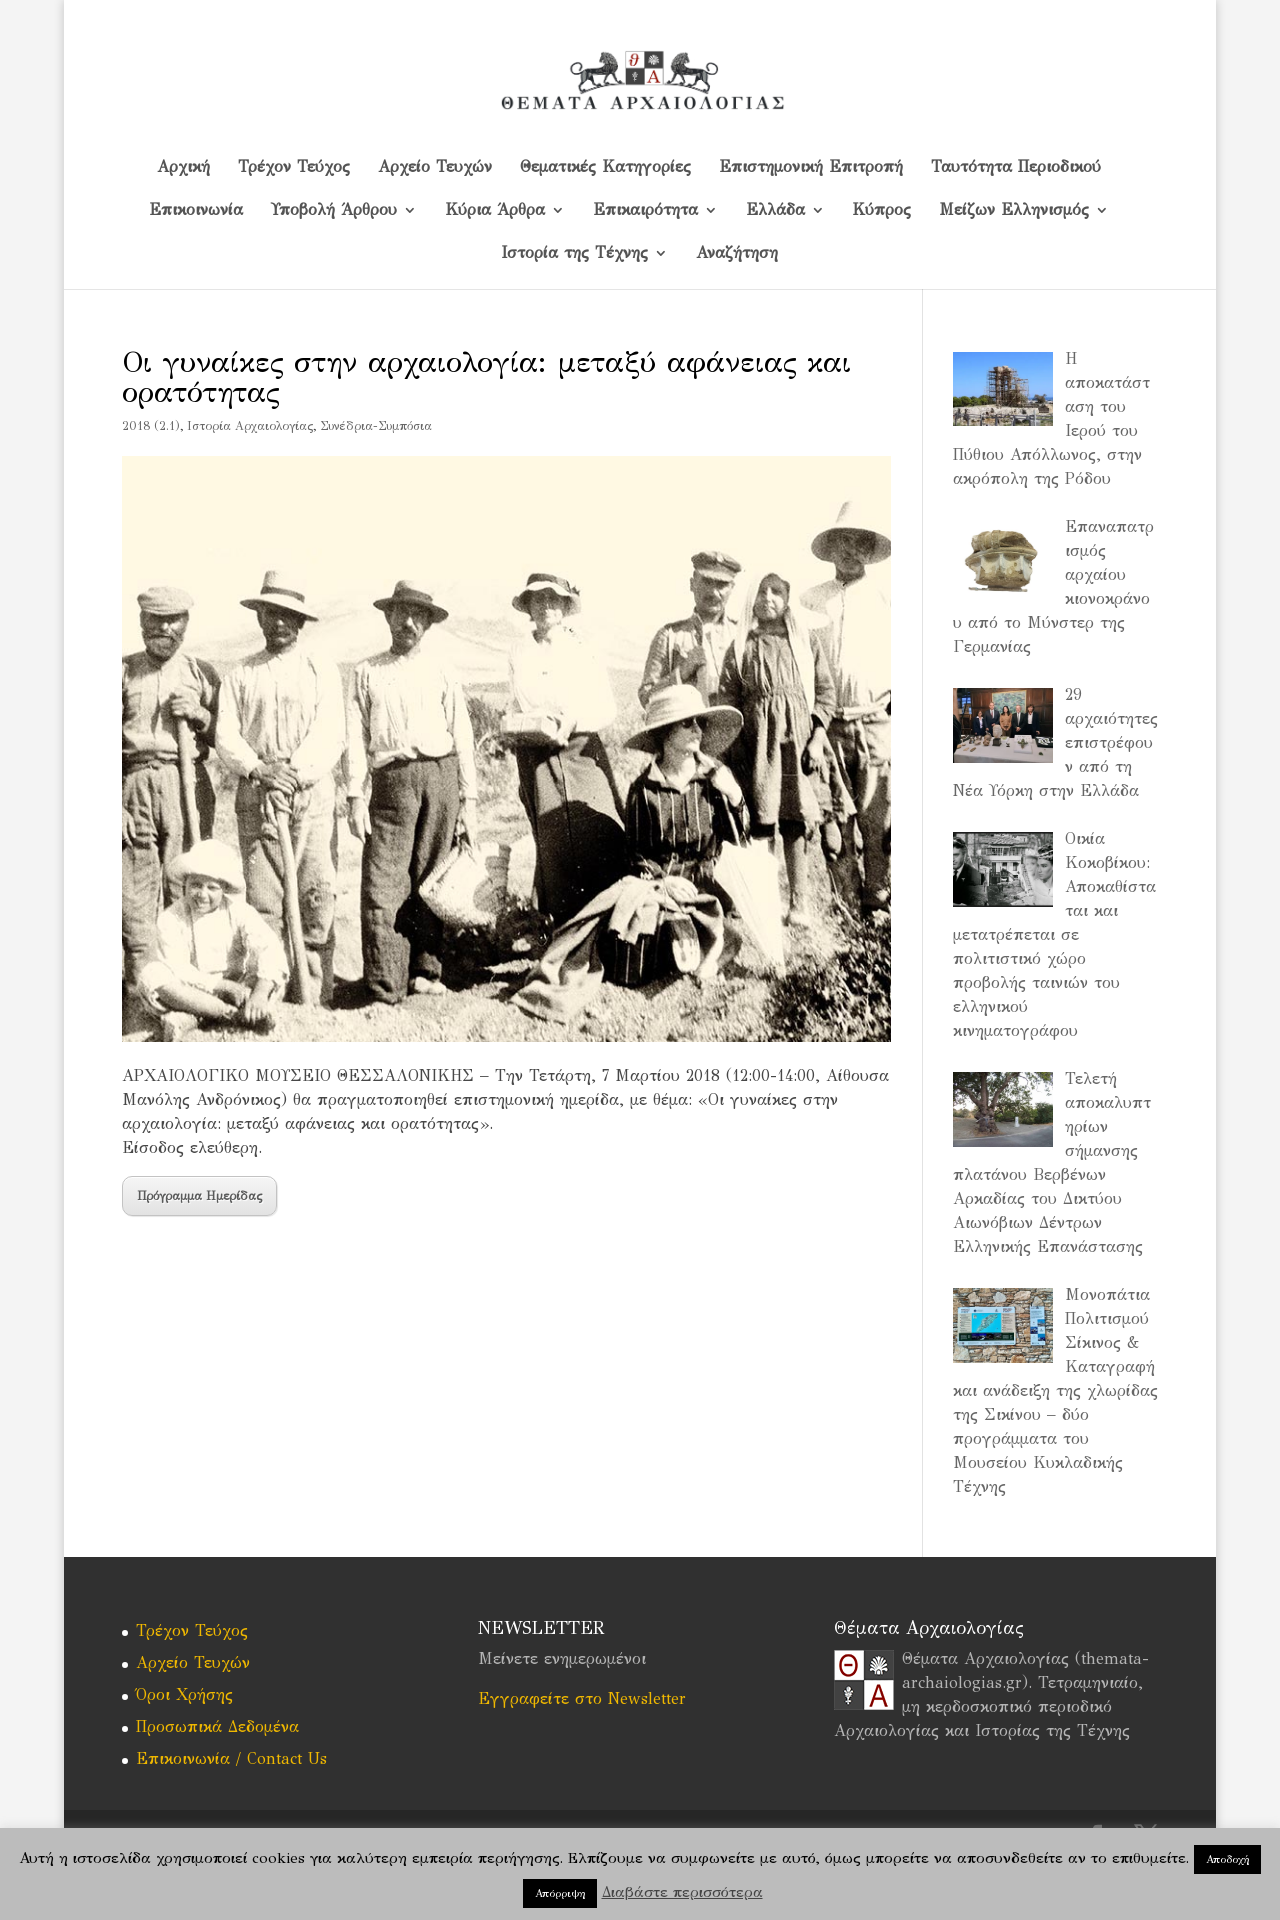 Image resolution: width=1280 pixels, height=1920 pixels. I want to click on Όροι Χρήσης, so click(184, 1694).